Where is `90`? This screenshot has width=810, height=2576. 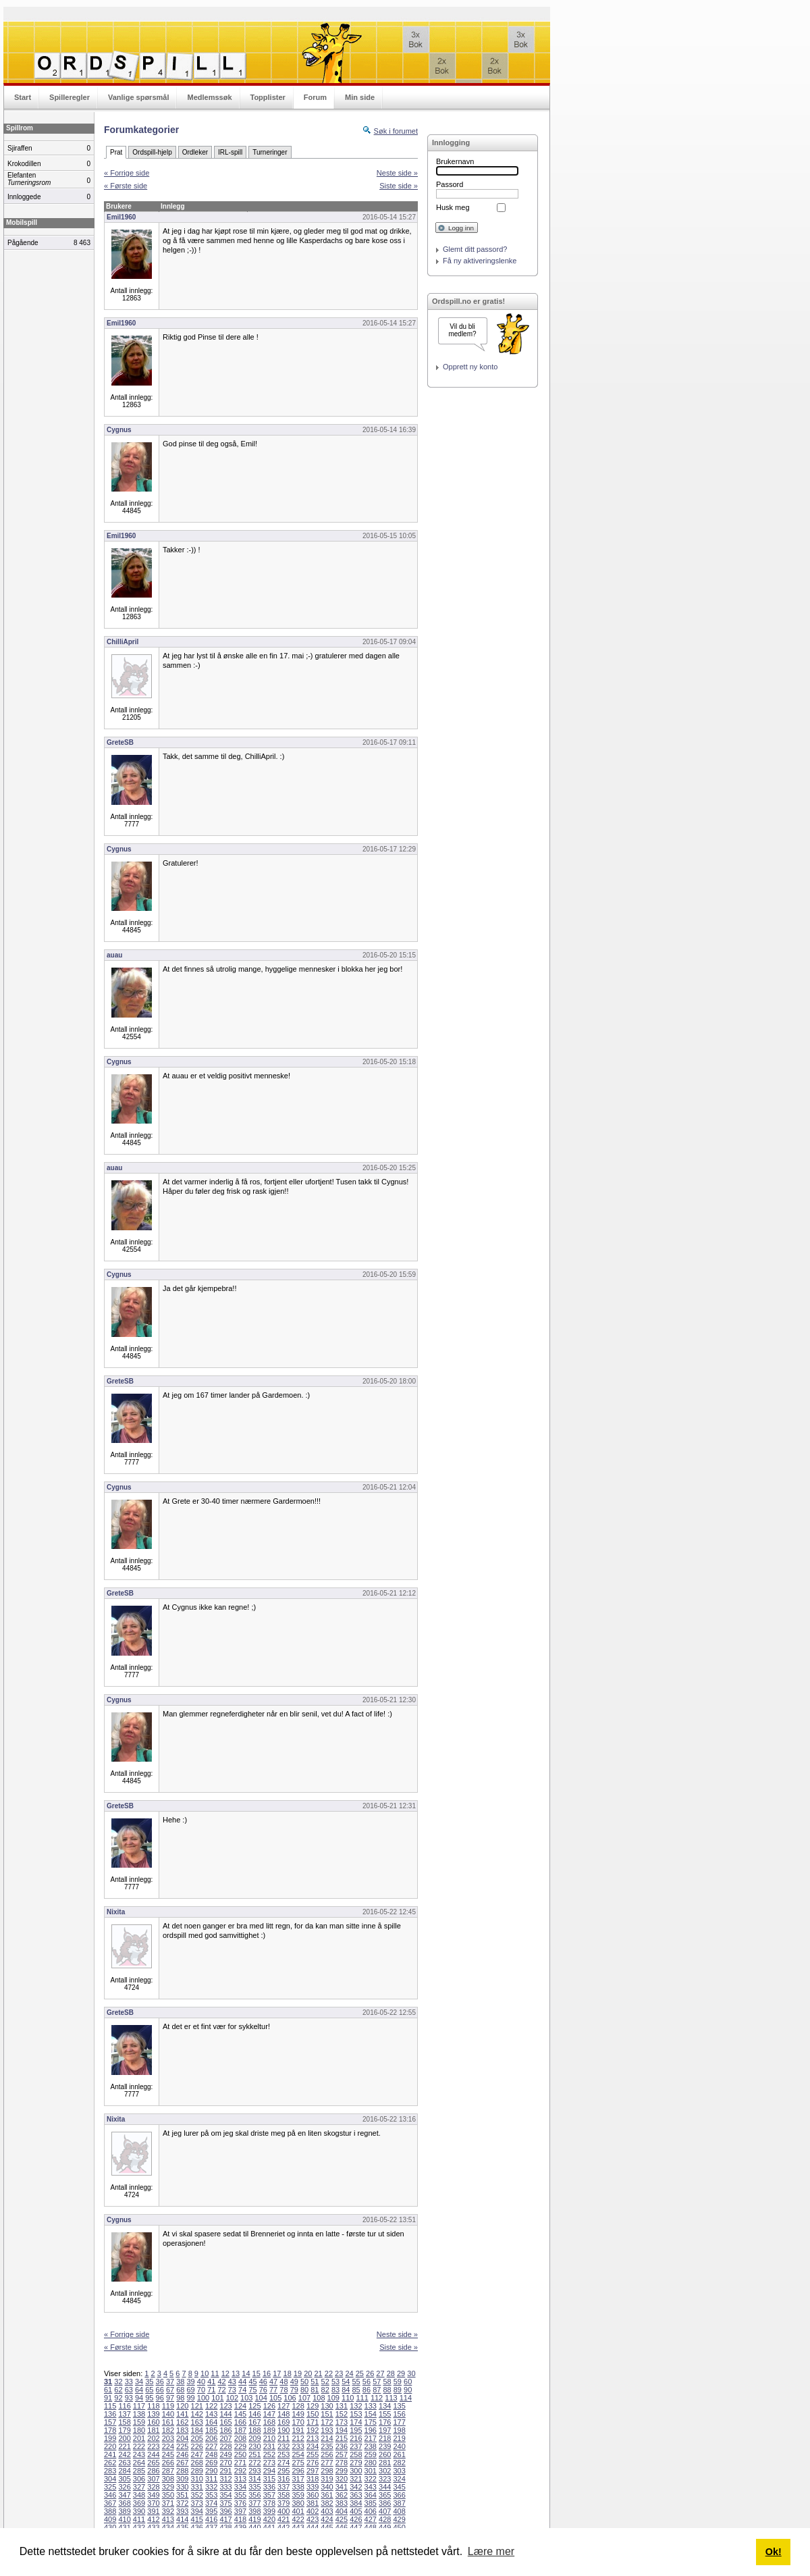
90 is located at coordinates (408, 2390).